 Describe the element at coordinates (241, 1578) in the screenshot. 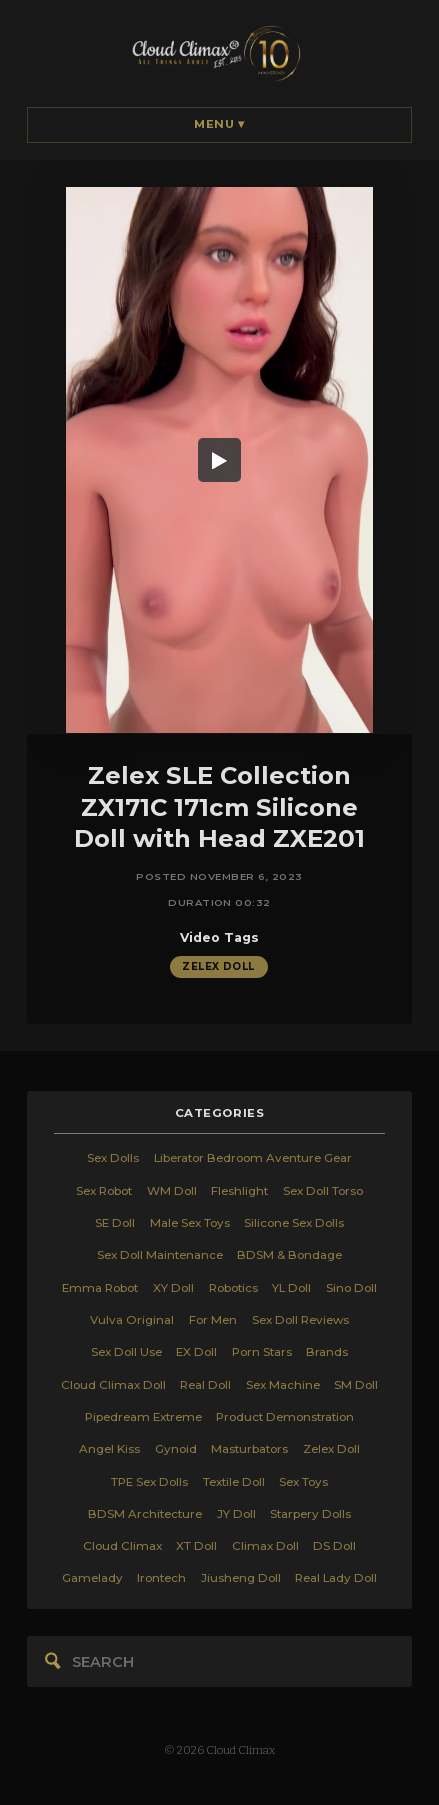

I see `Jiusheng Doll` at that location.